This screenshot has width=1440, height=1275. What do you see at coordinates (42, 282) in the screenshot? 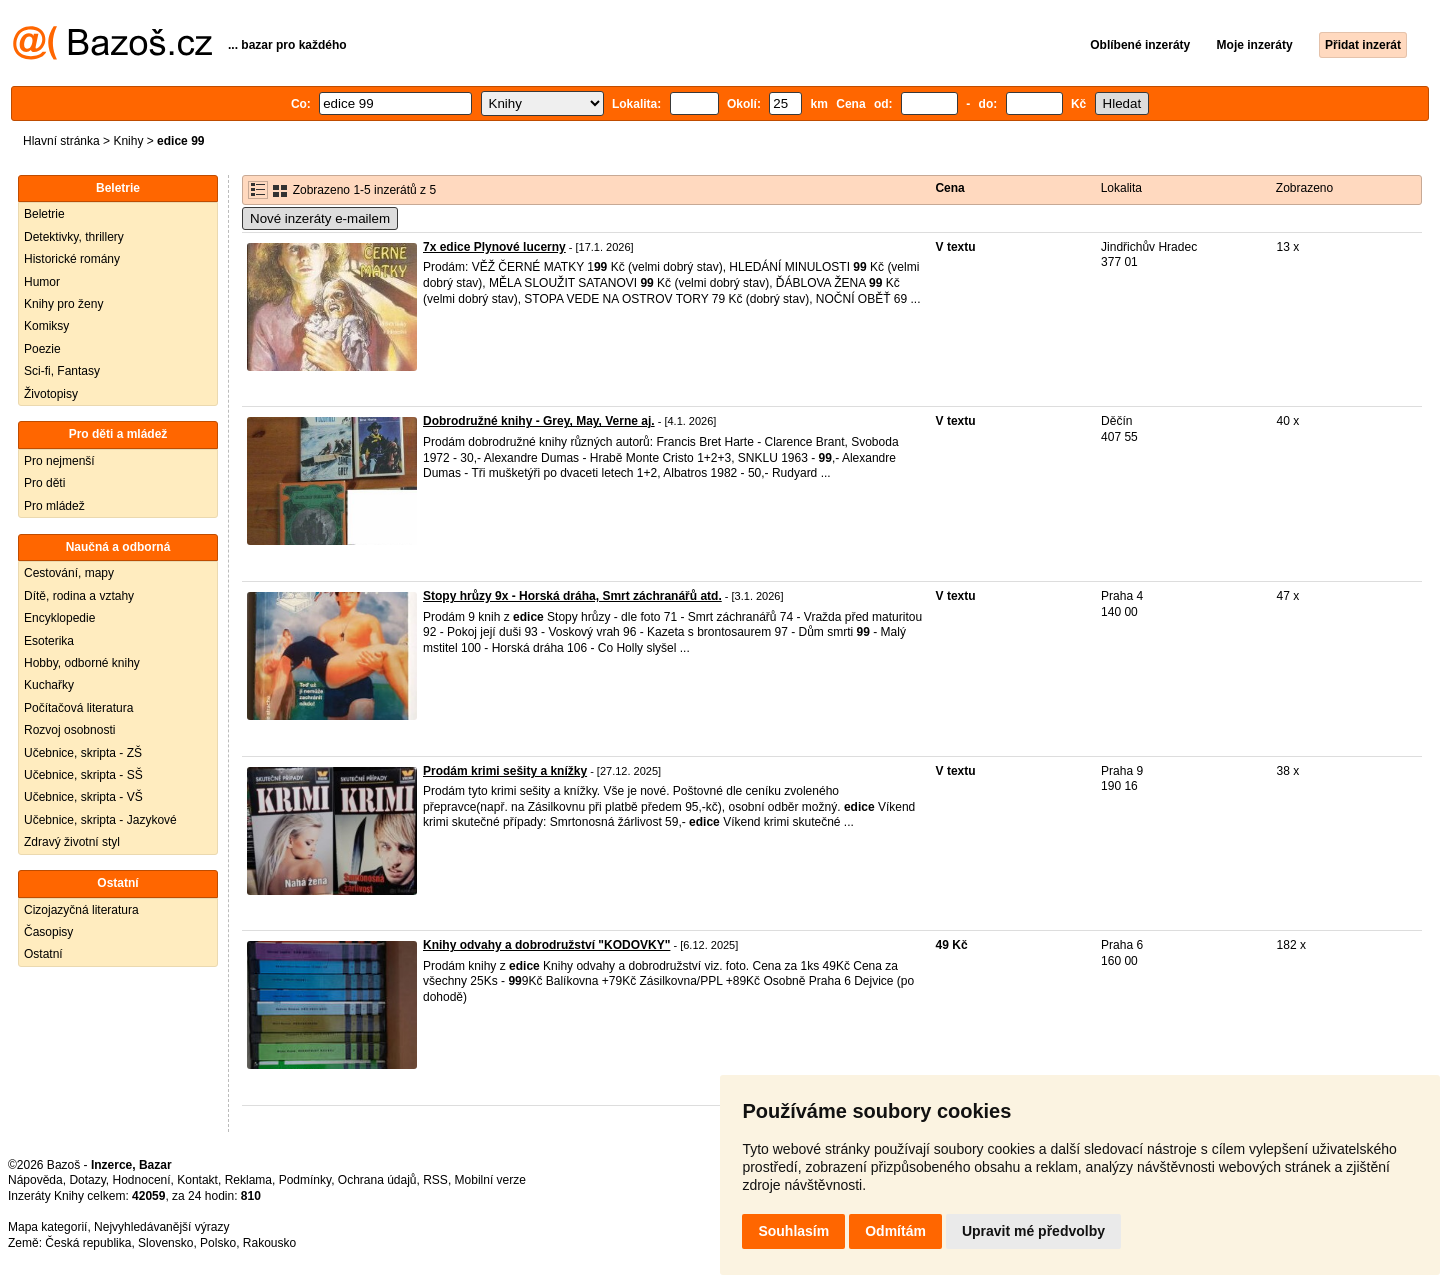
I see `Humor` at bounding box center [42, 282].